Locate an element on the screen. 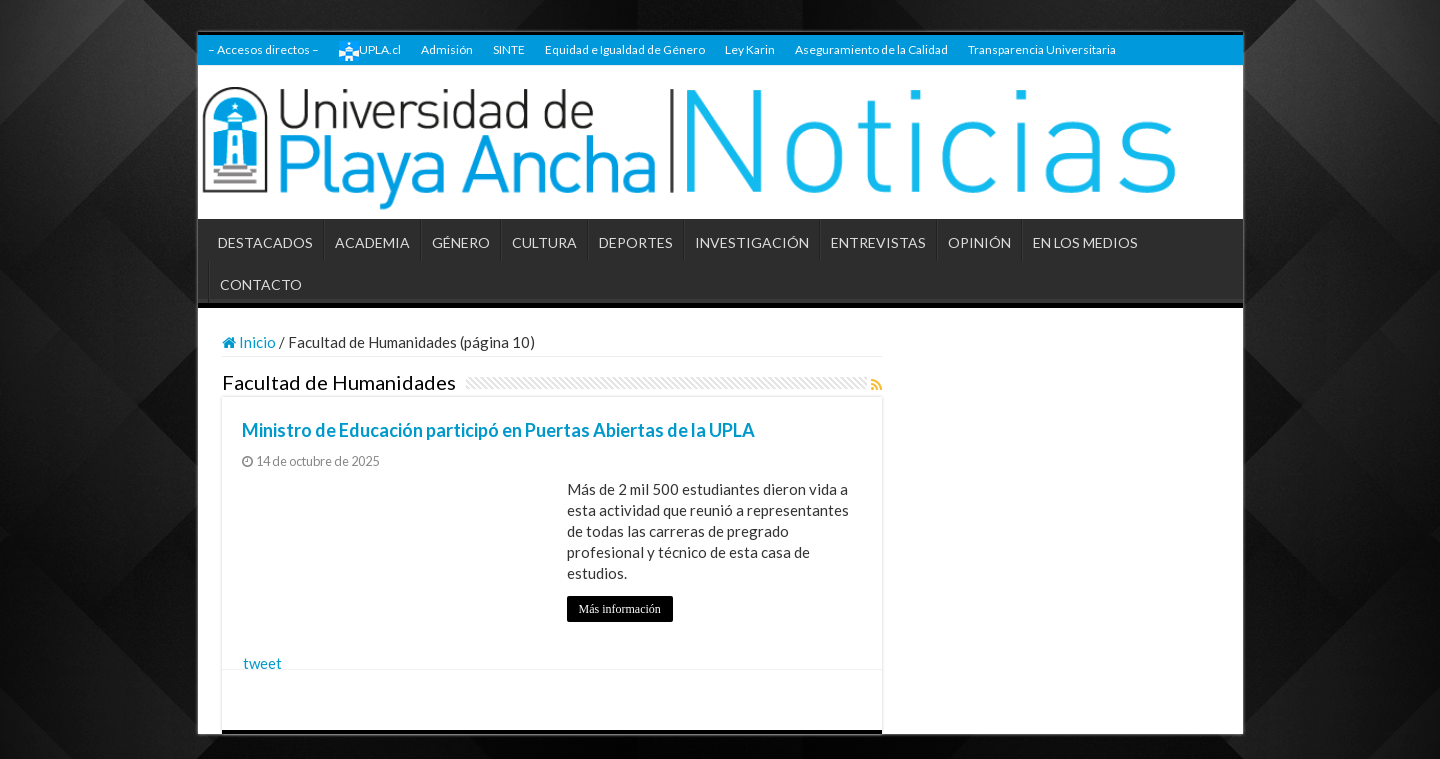 This screenshot has height=759, width=1440. CONTACTO is located at coordinates (261, 284).